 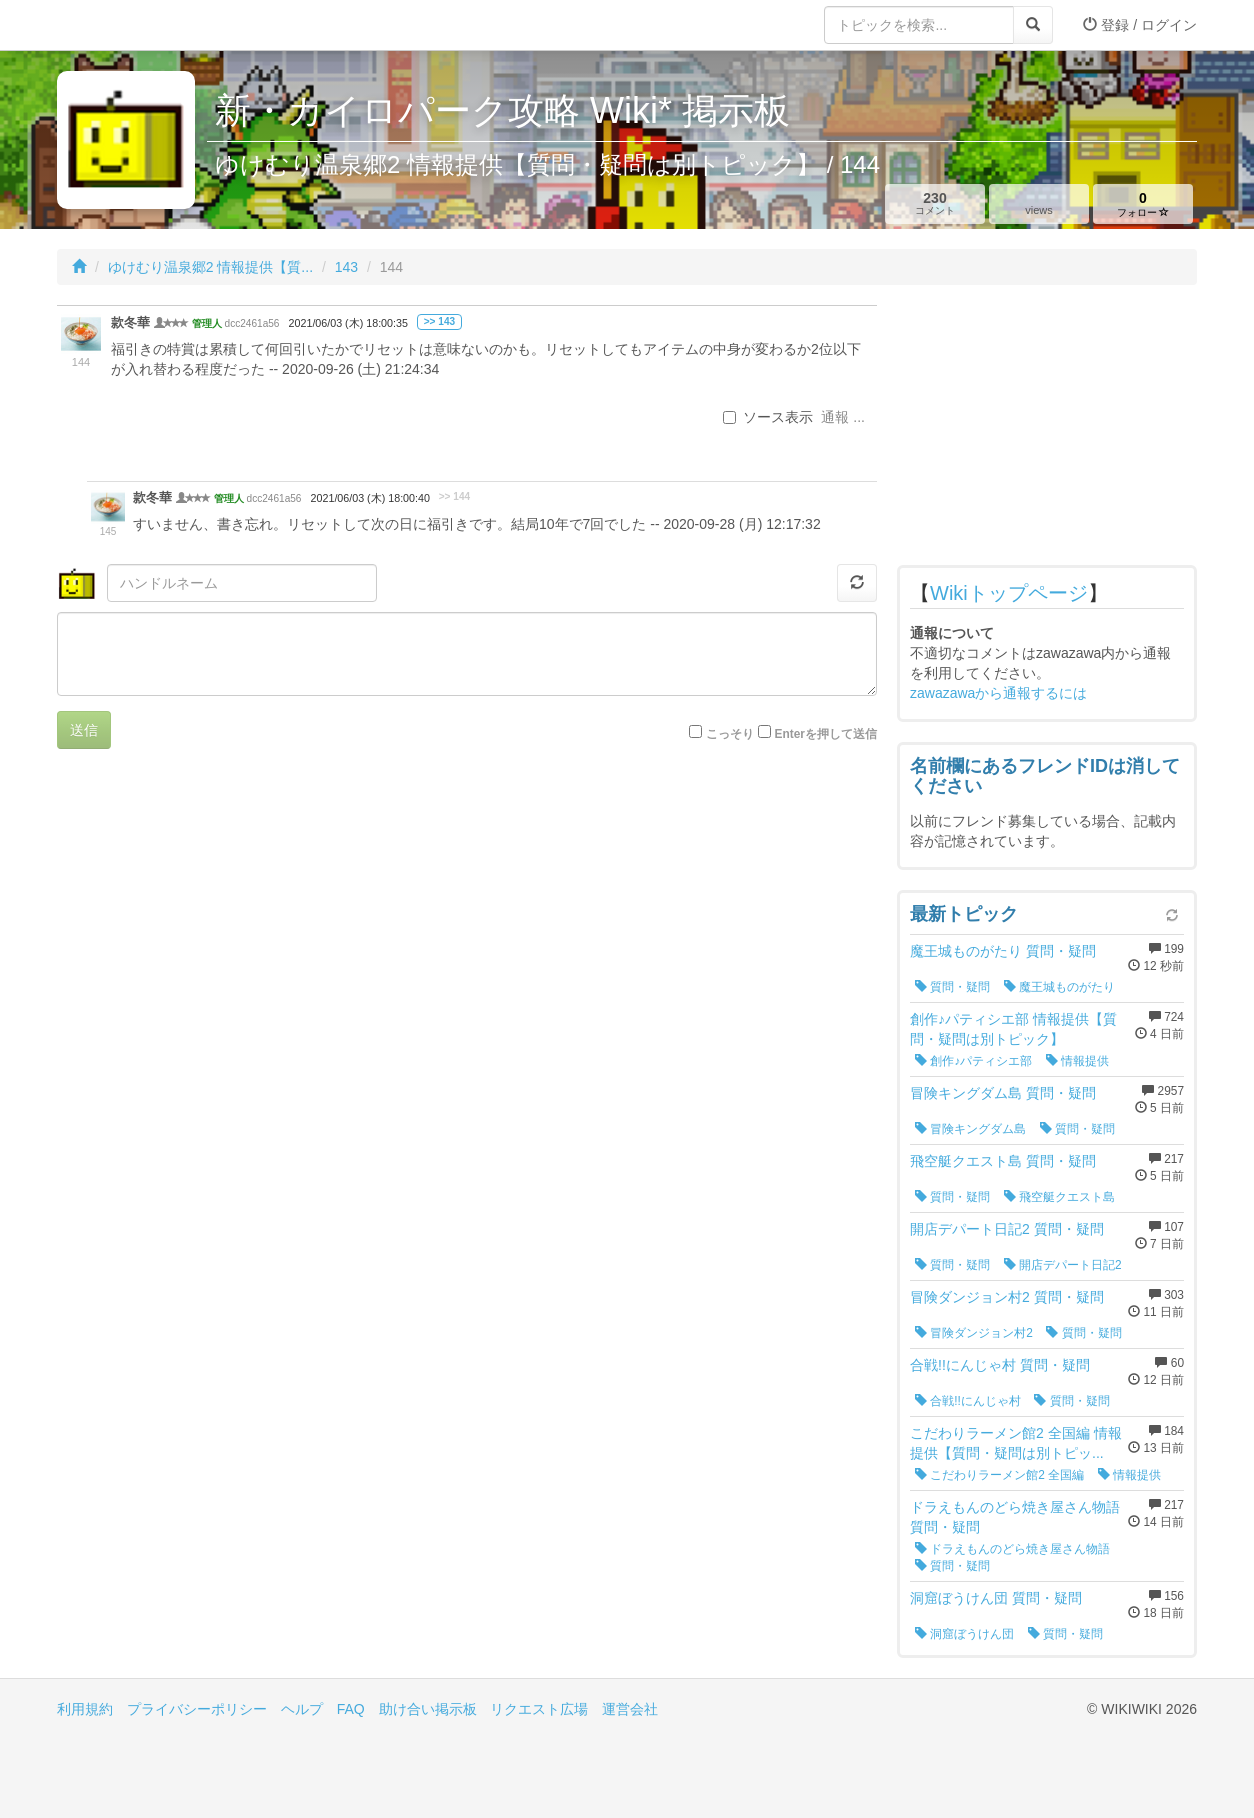 I want to click on 助け合い掲示板, so click(x=428, y=1709).